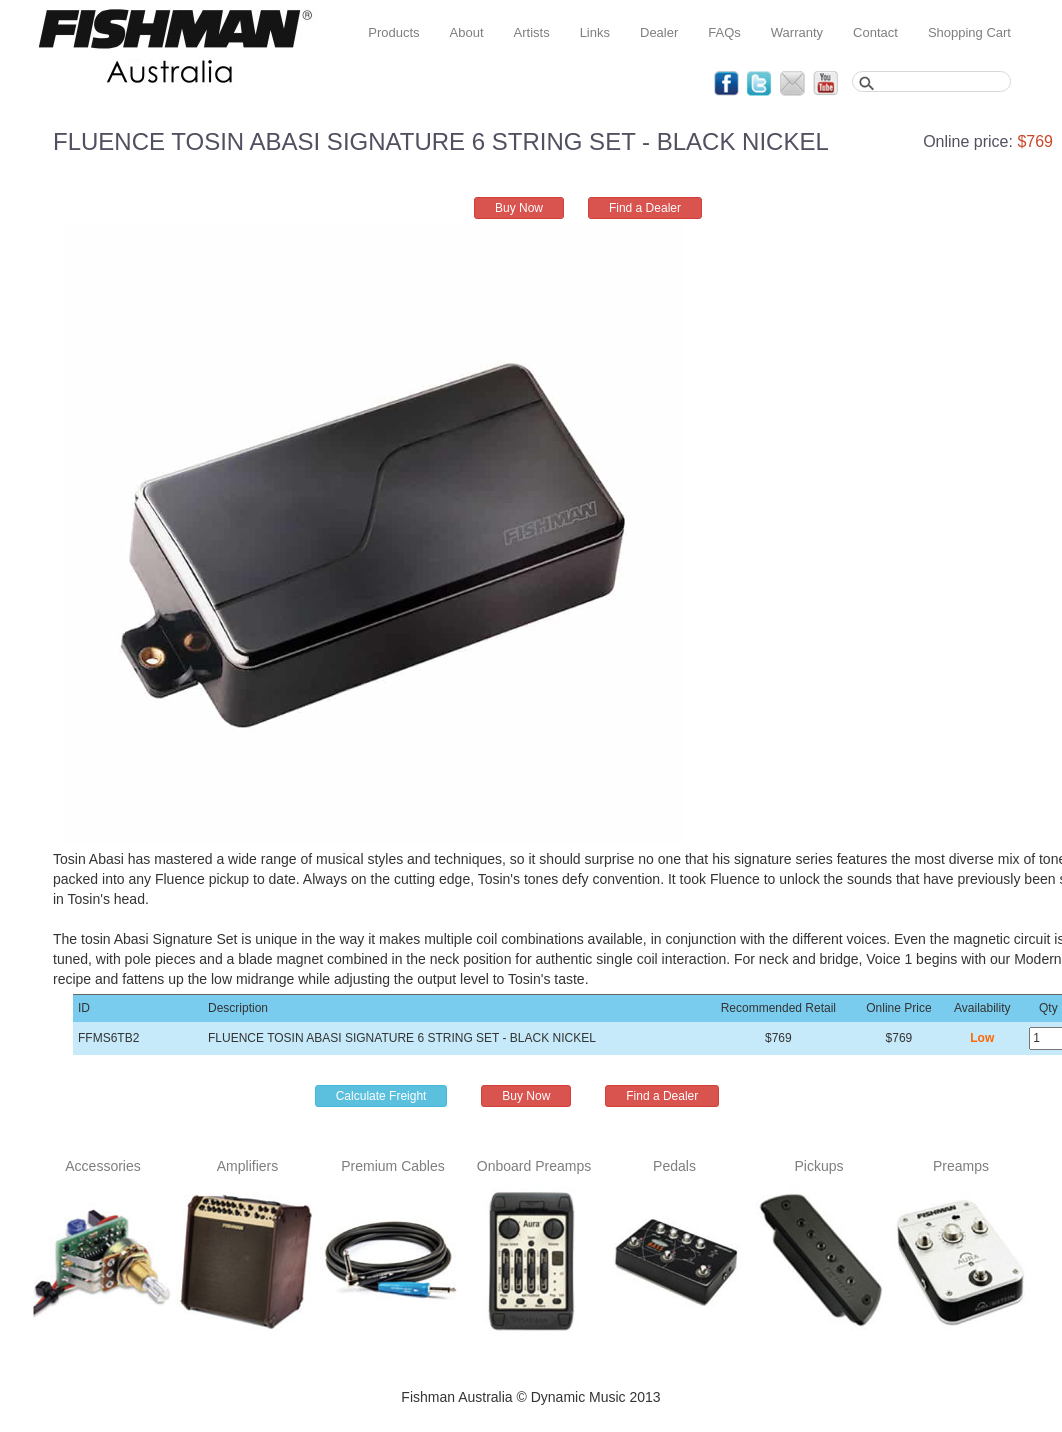 The image size is (1062, 1432). Describe the element at coordinates (532, 32) in the screenshot. I see `Artists` at that location.